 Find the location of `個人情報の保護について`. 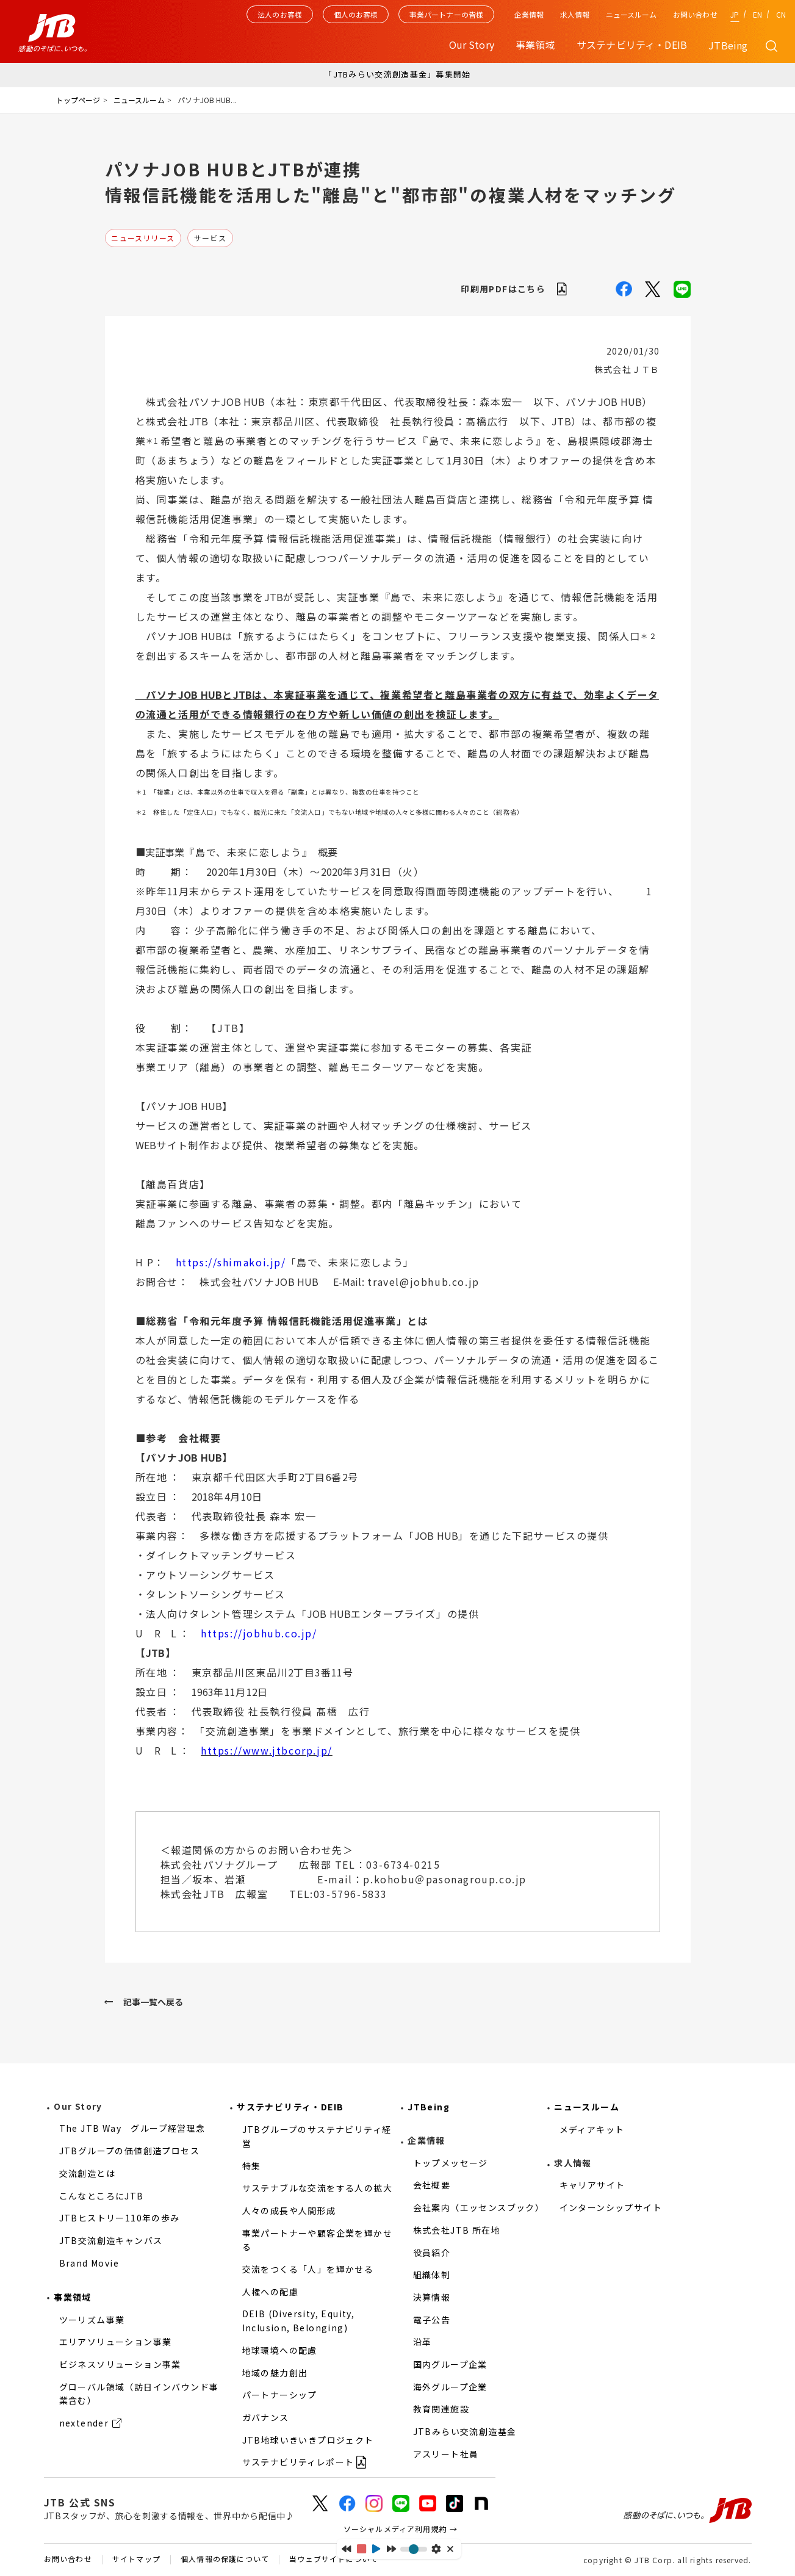

個人情報の保護について is located at coordinates (225, 2559).